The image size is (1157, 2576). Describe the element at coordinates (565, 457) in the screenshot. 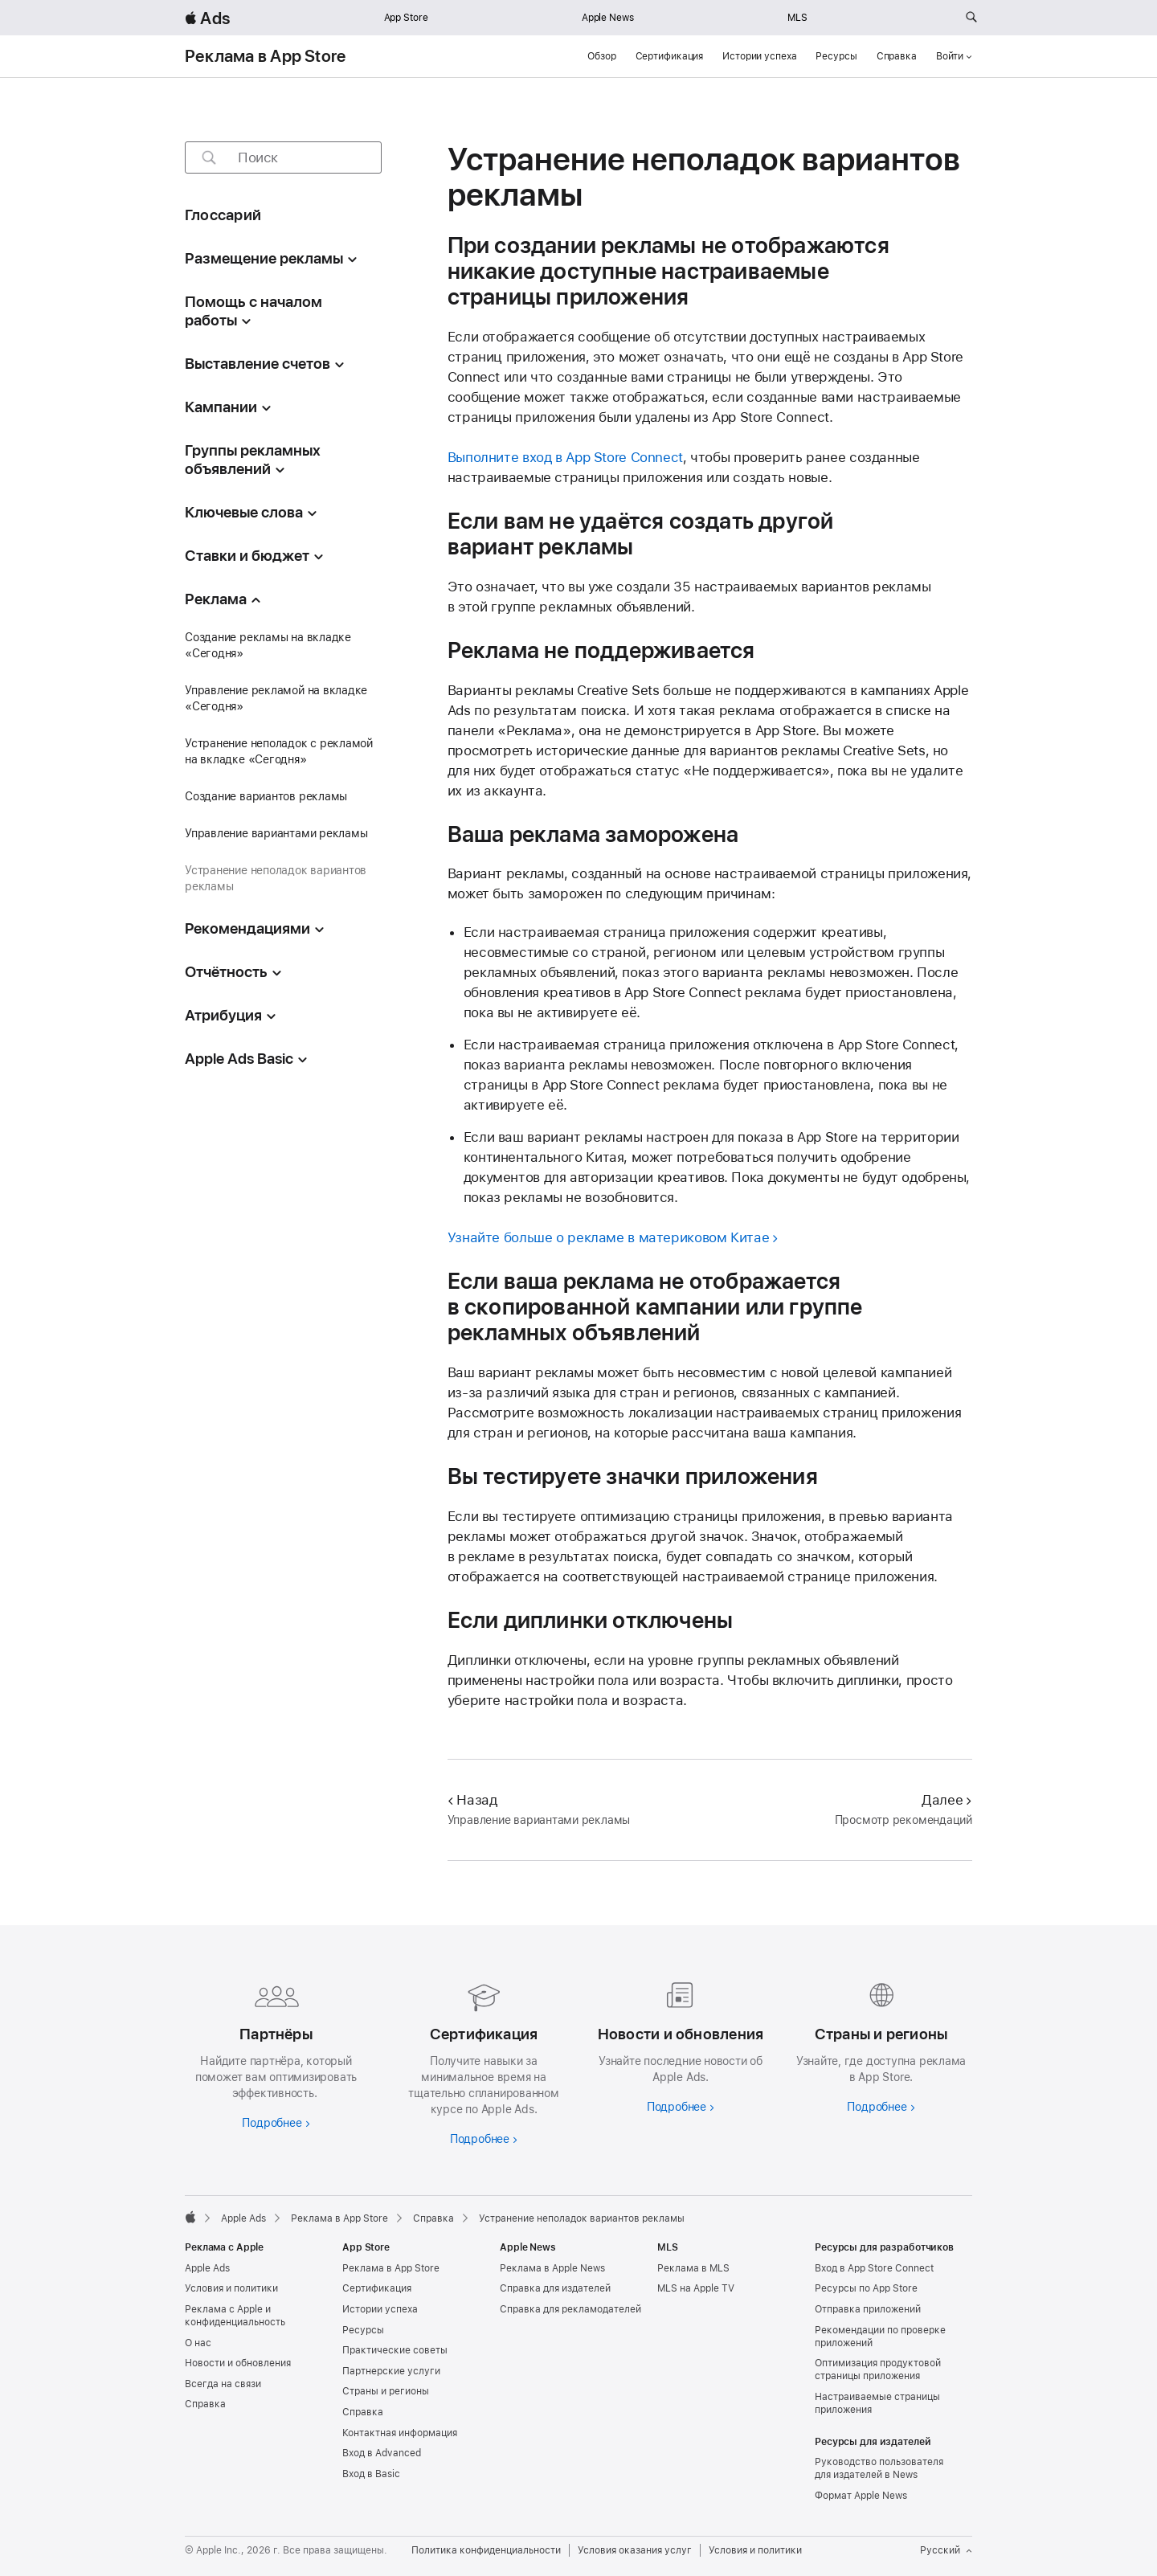

I see `Выполните вход в App Store Connect [Вход в App Store Connect]` at that location.